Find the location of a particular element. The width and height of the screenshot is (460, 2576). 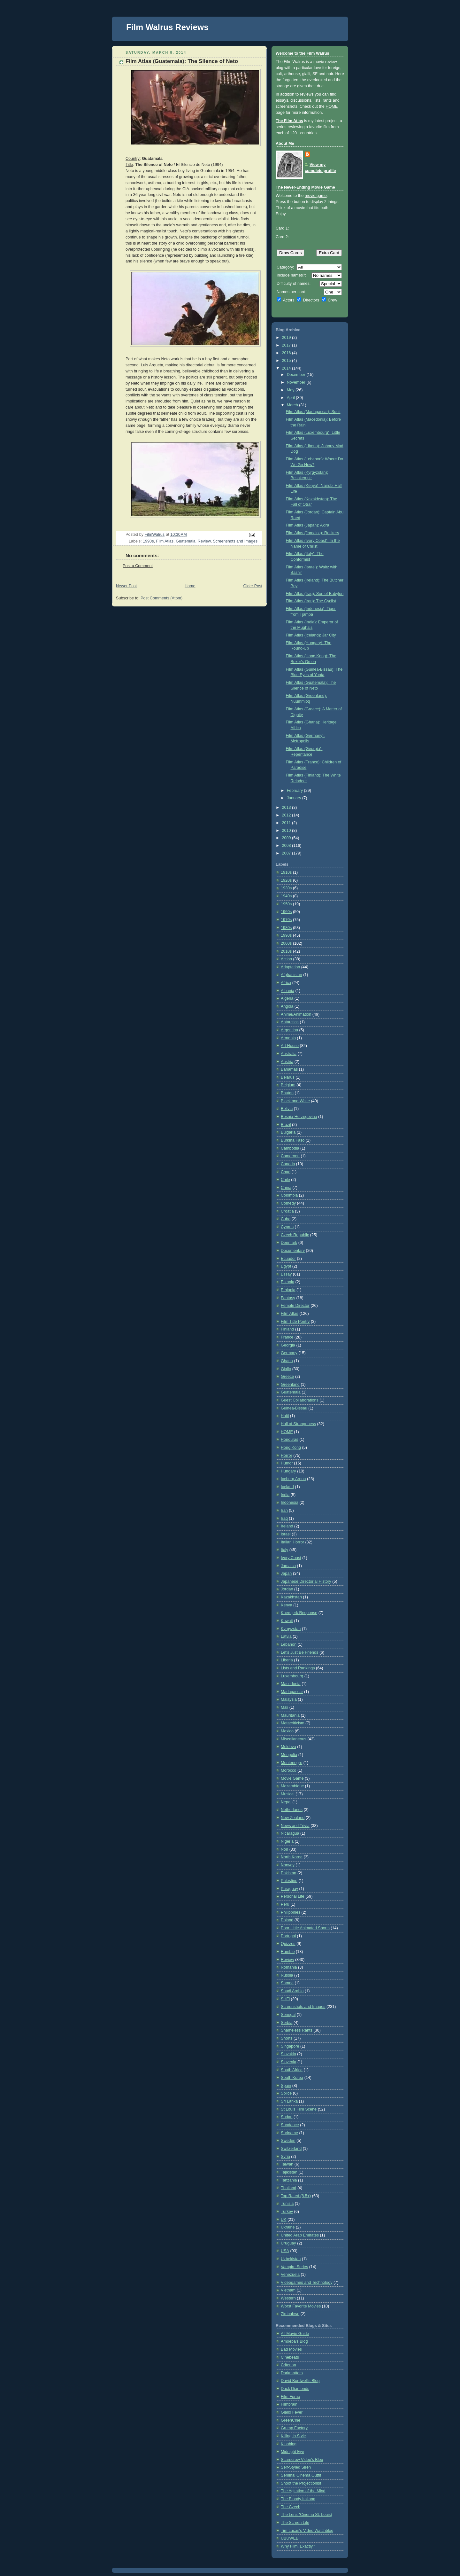

Uzbekistan is located at coordinates (291, 2259).